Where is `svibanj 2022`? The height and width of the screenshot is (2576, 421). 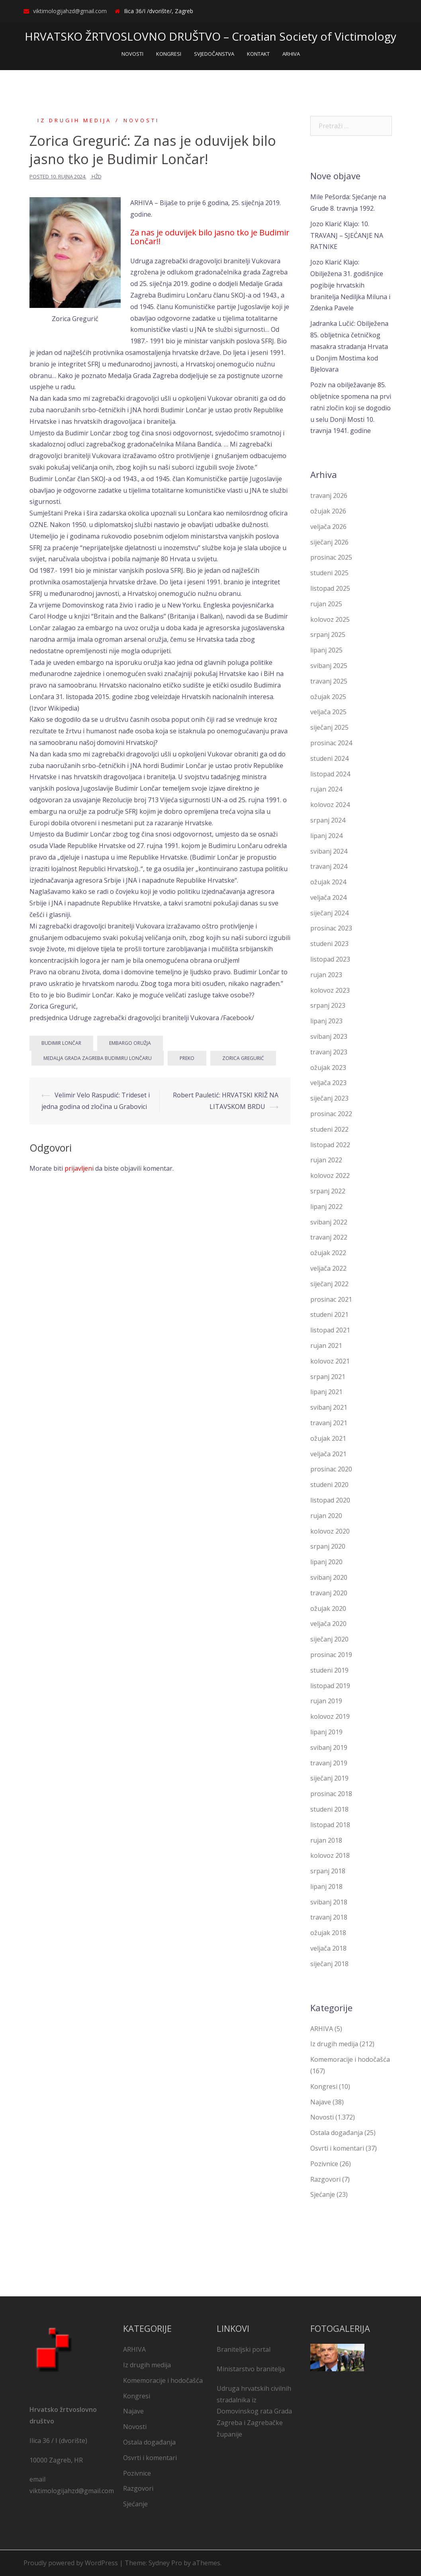
svibanj 2022 is located at coordinates (328, 1221).